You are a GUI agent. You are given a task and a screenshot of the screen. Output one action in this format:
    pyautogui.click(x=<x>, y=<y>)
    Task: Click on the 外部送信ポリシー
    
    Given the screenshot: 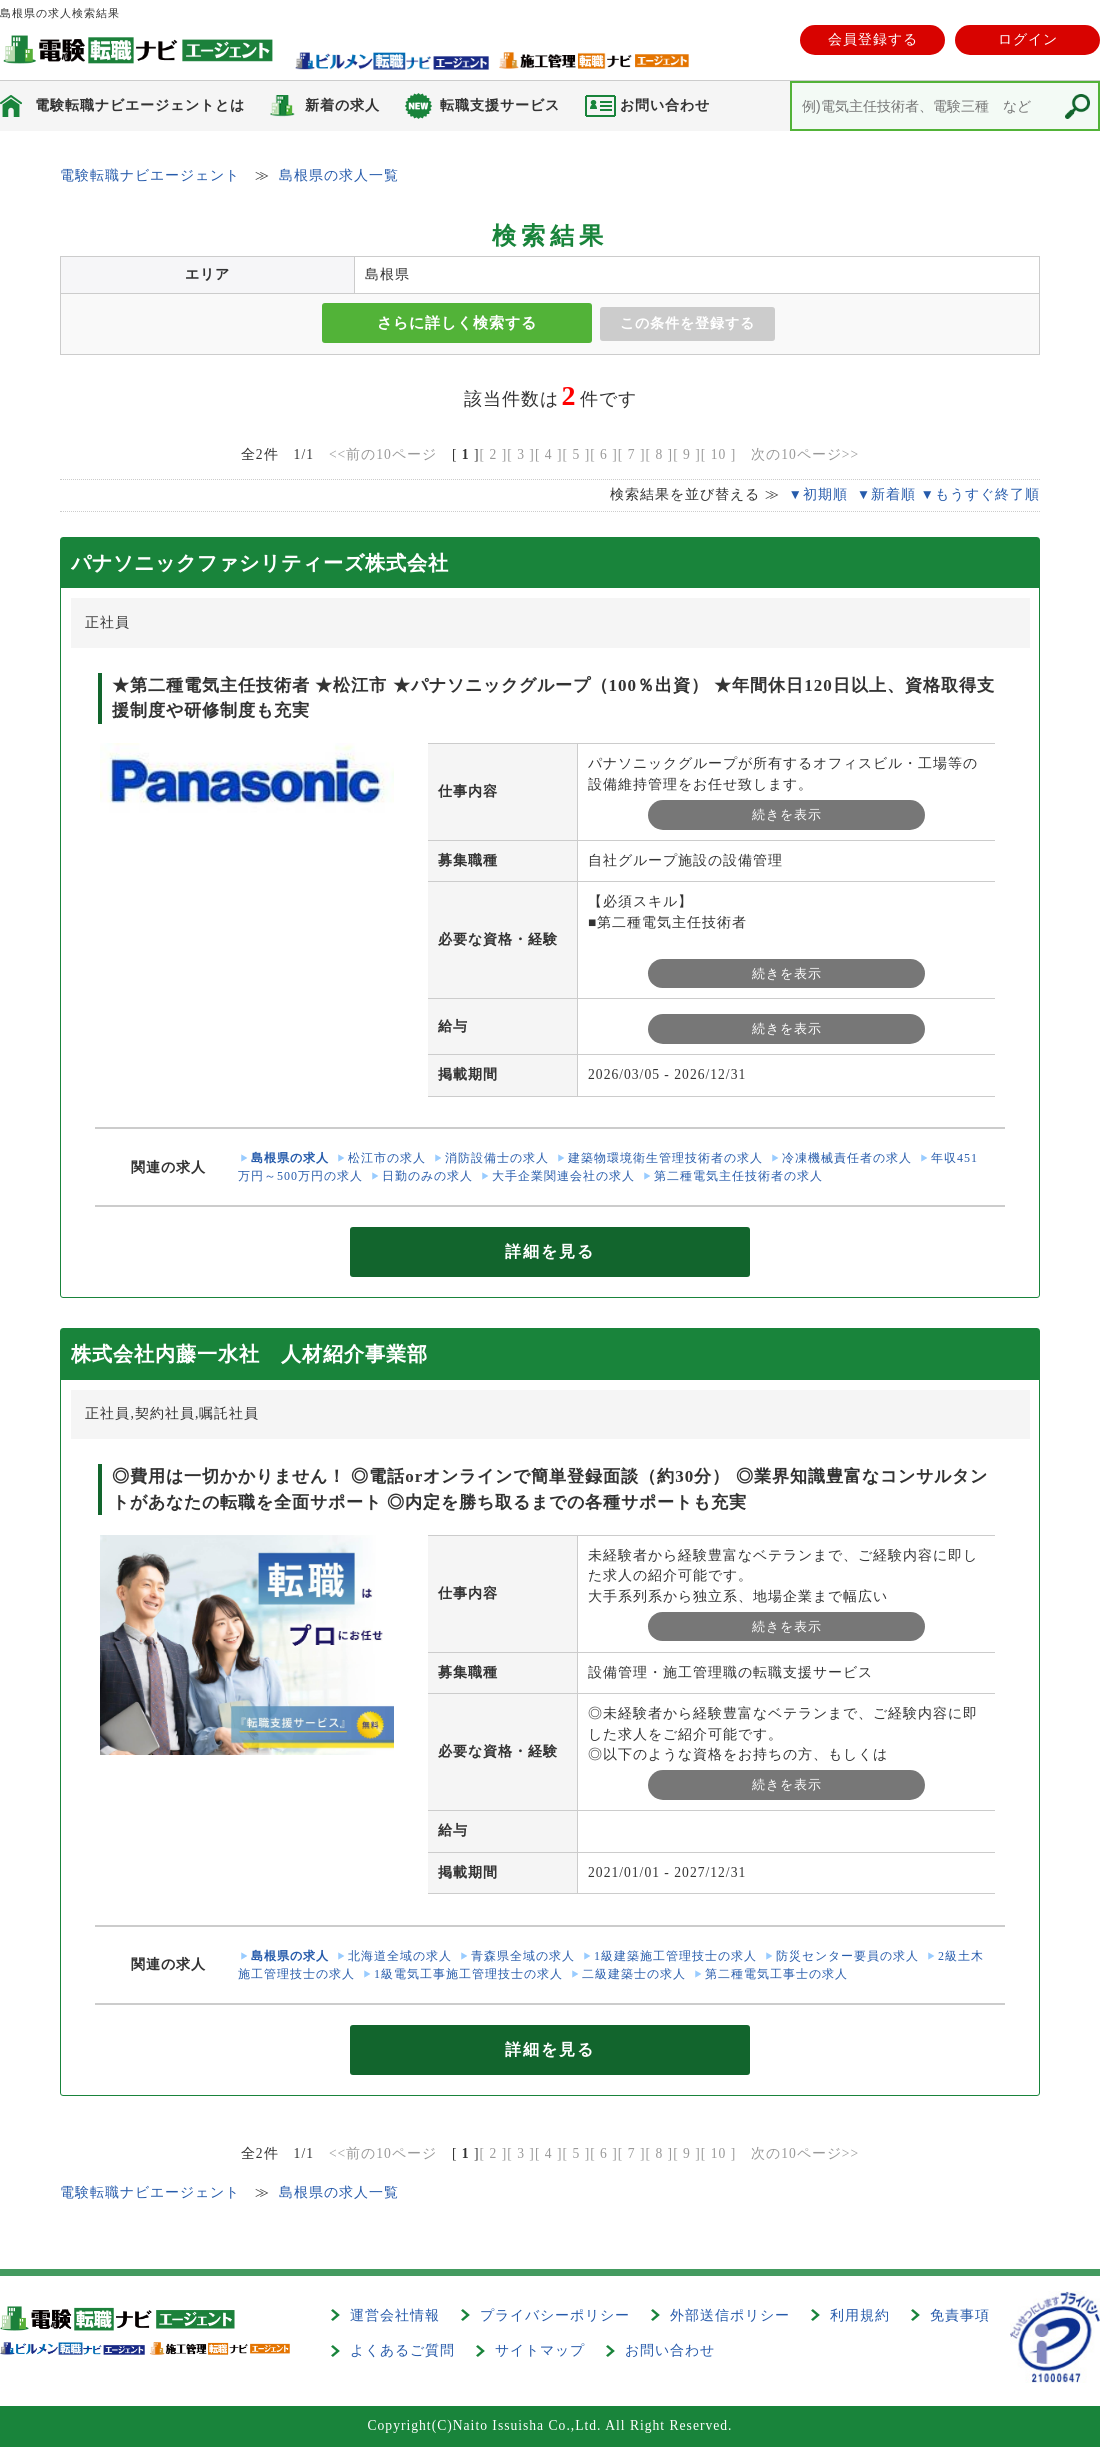 What is the action you would take?
    pyautogui.click(x=730, y=2315)
    